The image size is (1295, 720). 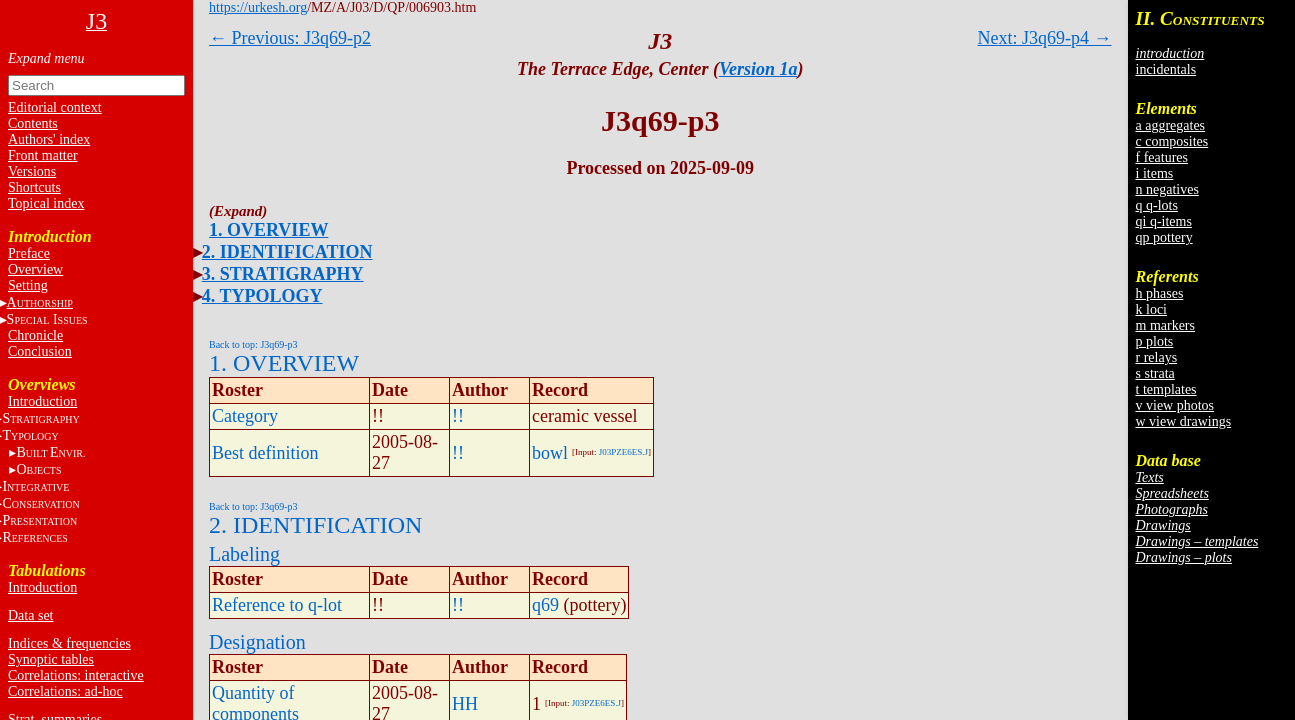 What do you see at coordinates (50, 452) in the screenshot?
I see `BE` at bounding box center [50, 452].